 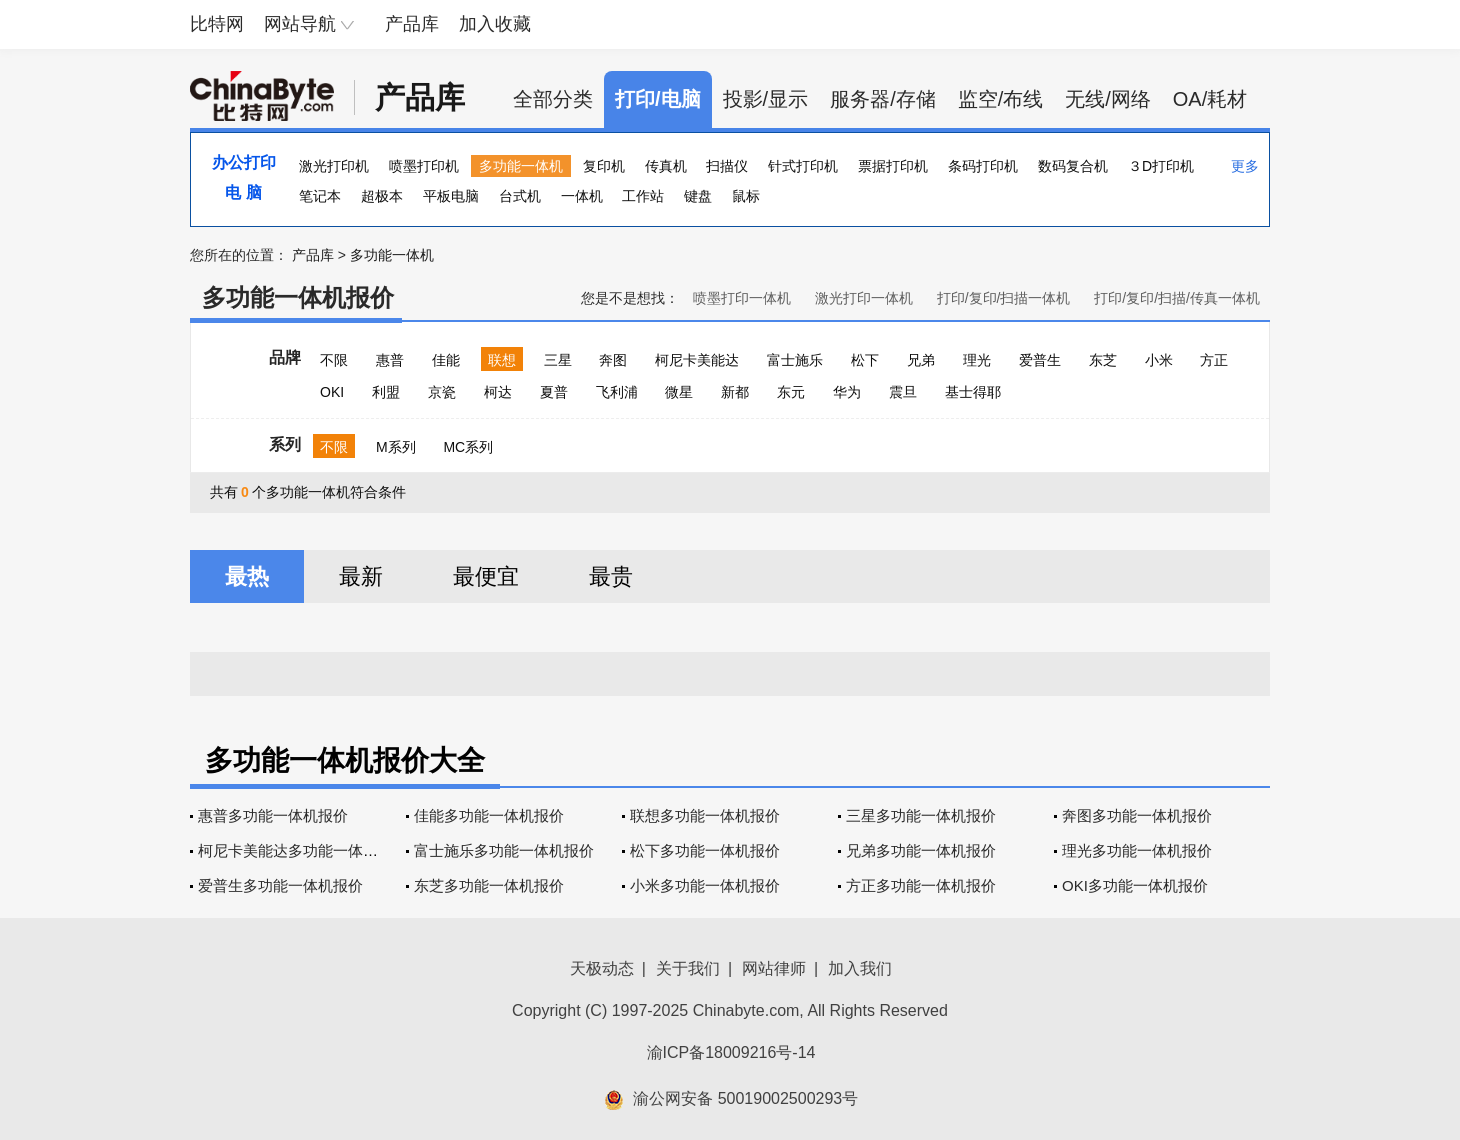 I want to click on 激光打印机, so click(x=334, y=166).